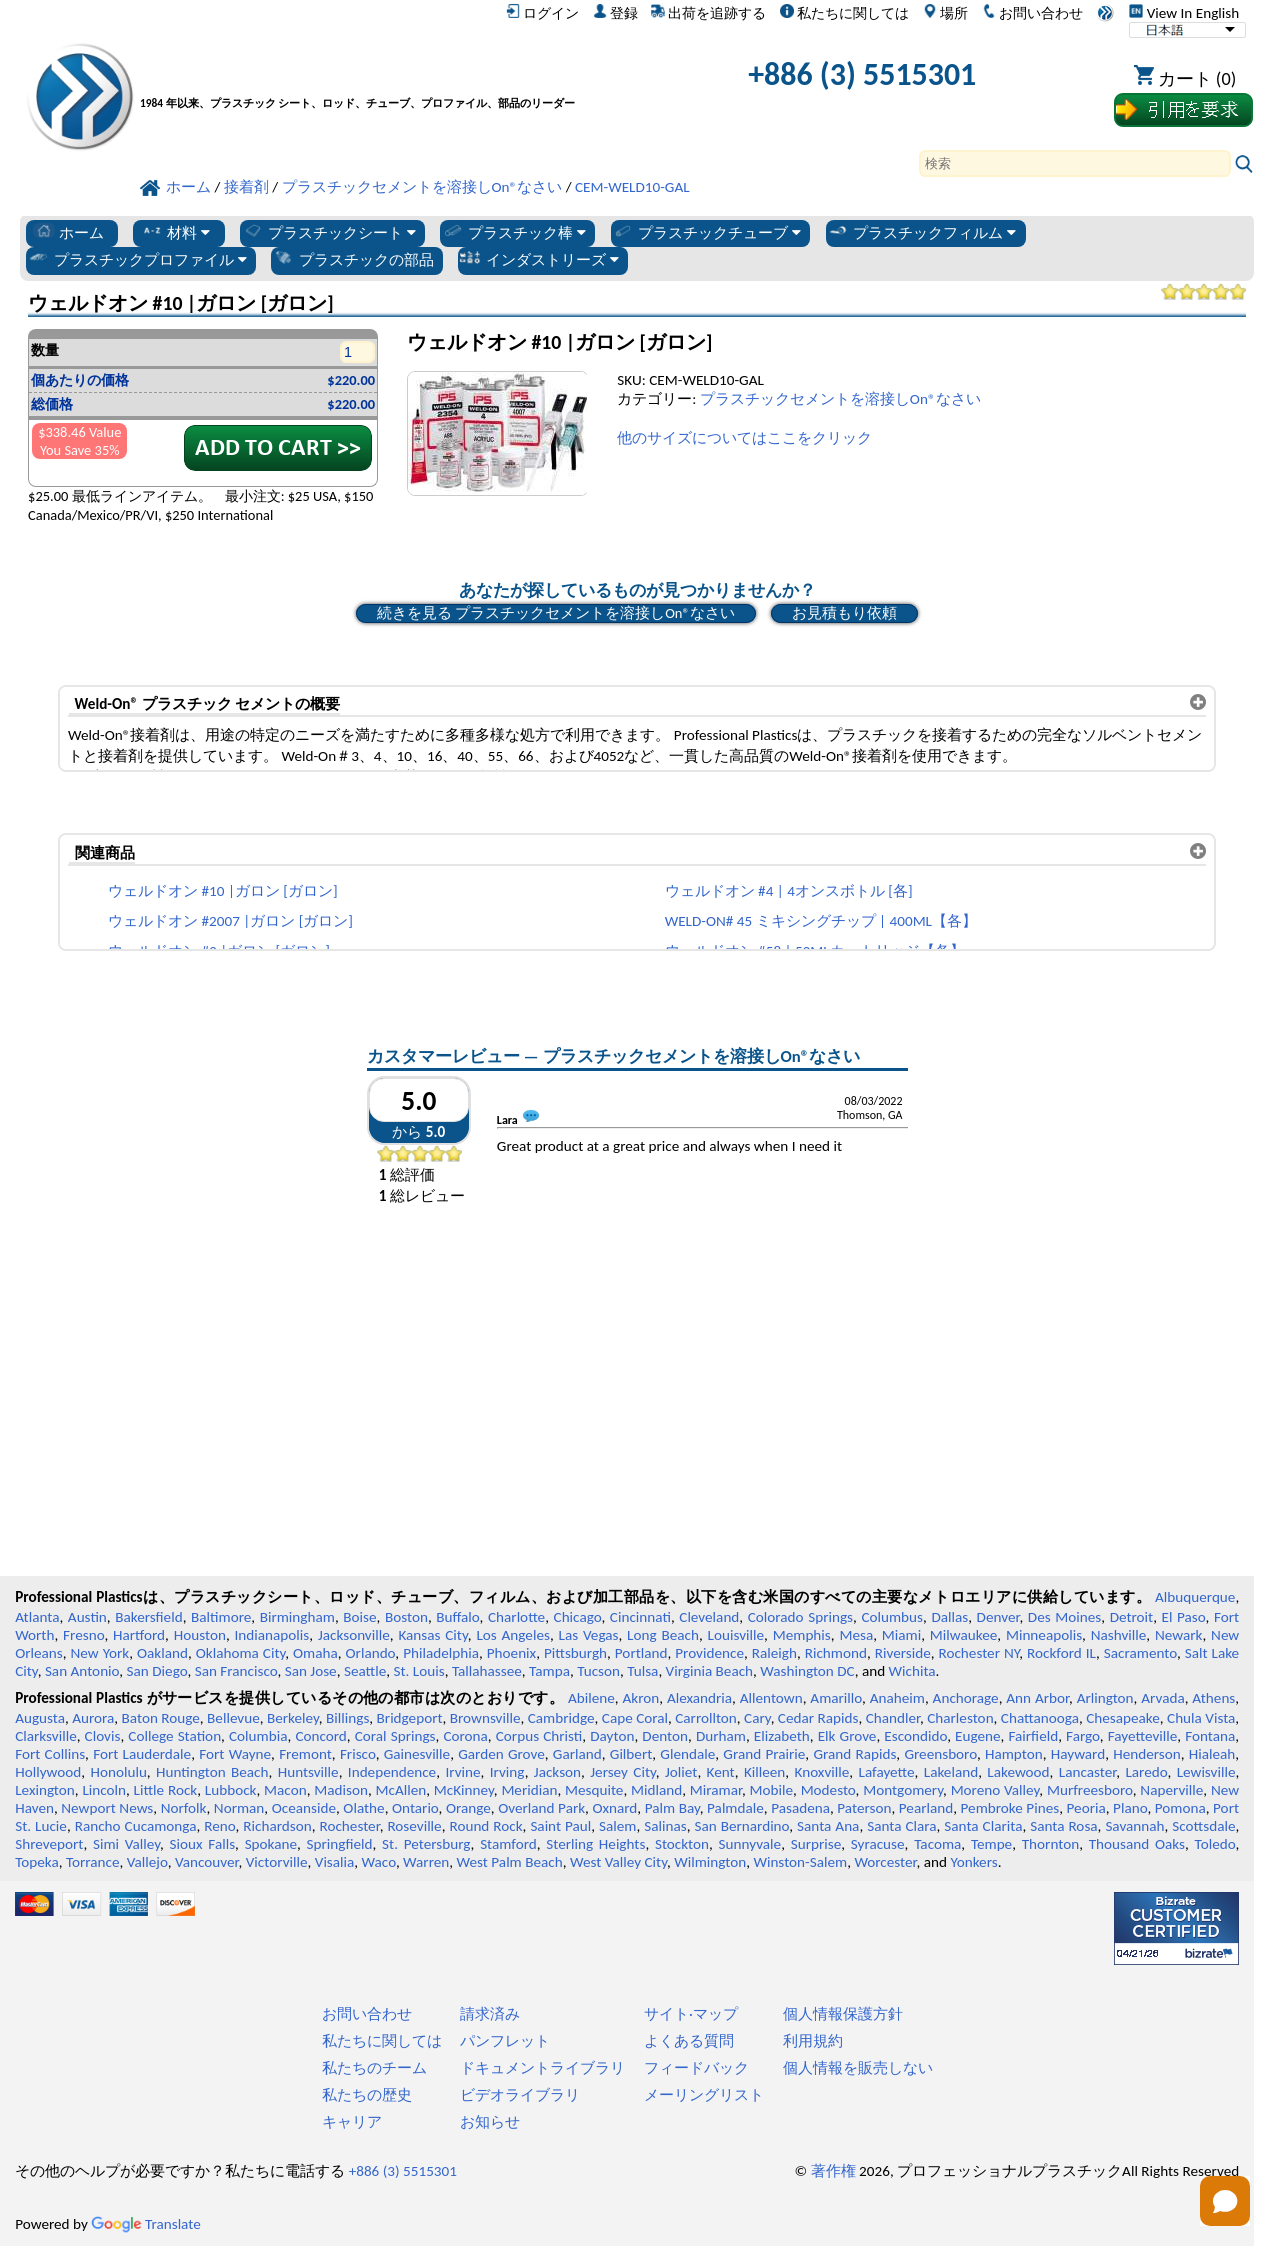 This screenshot has width=1280, height=2246. What do you see at coordinates (807, 1671) in the screenshot?
I see `Washington DC` at bounding box center [807, 1671].